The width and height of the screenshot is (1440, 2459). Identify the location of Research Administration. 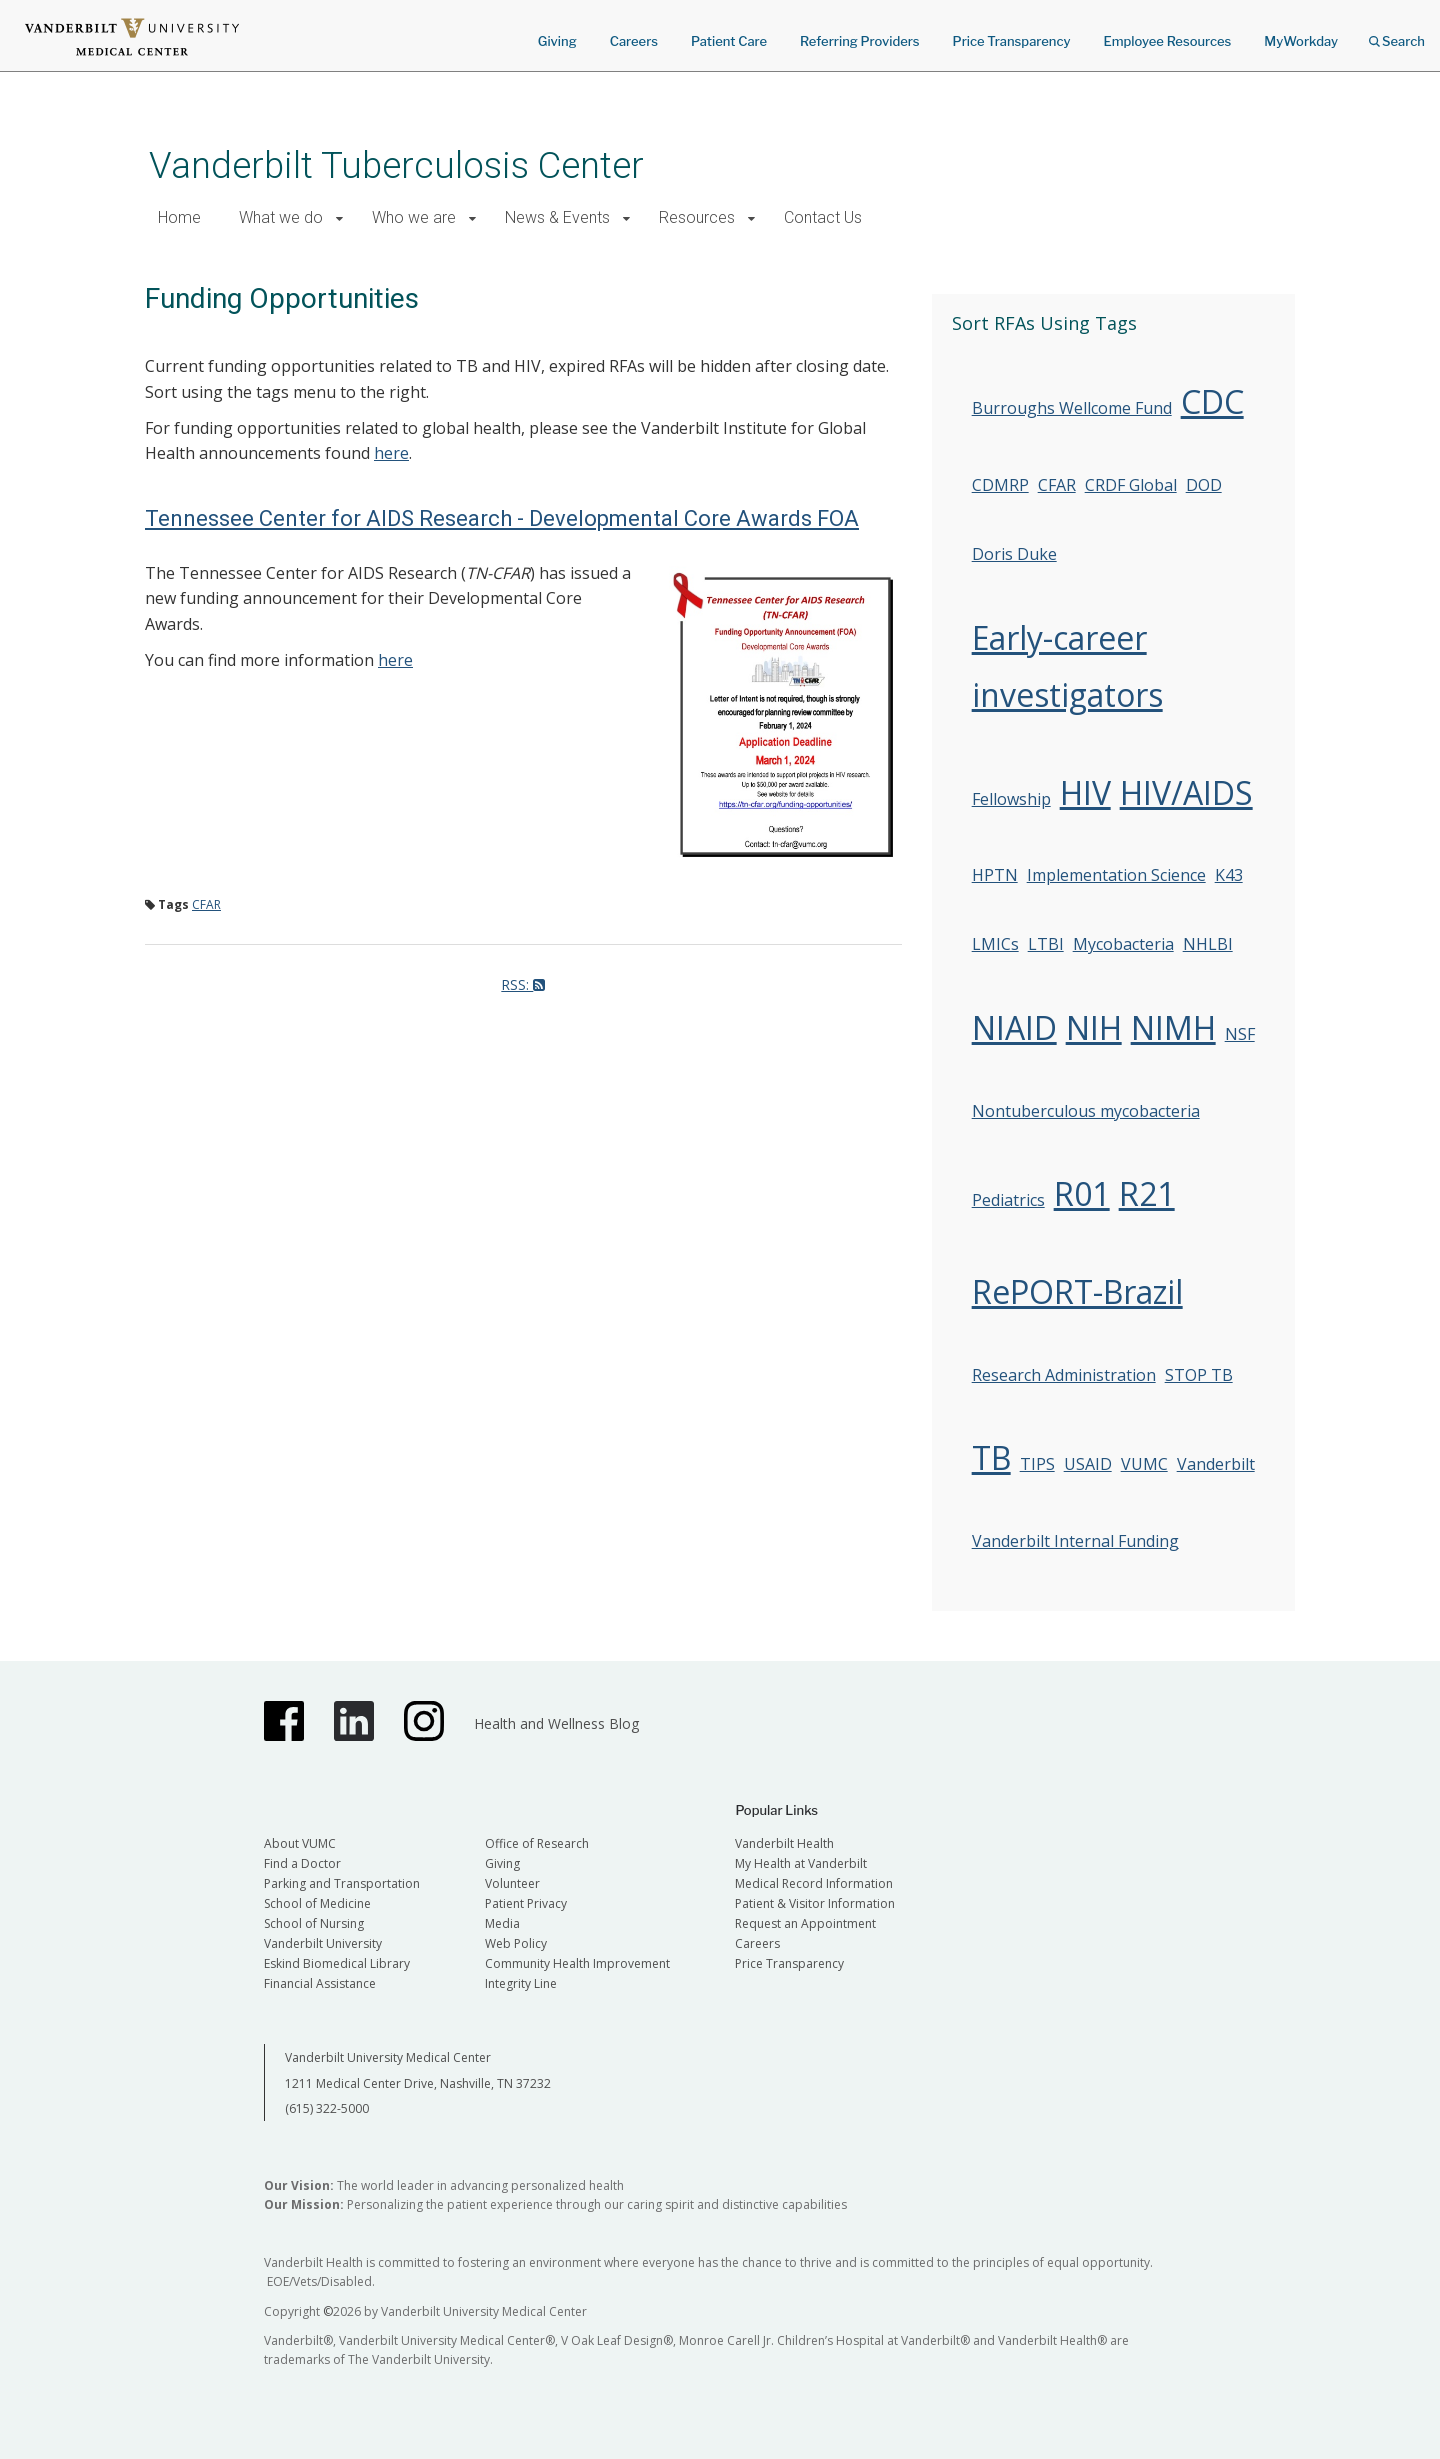
(1064, 1375).